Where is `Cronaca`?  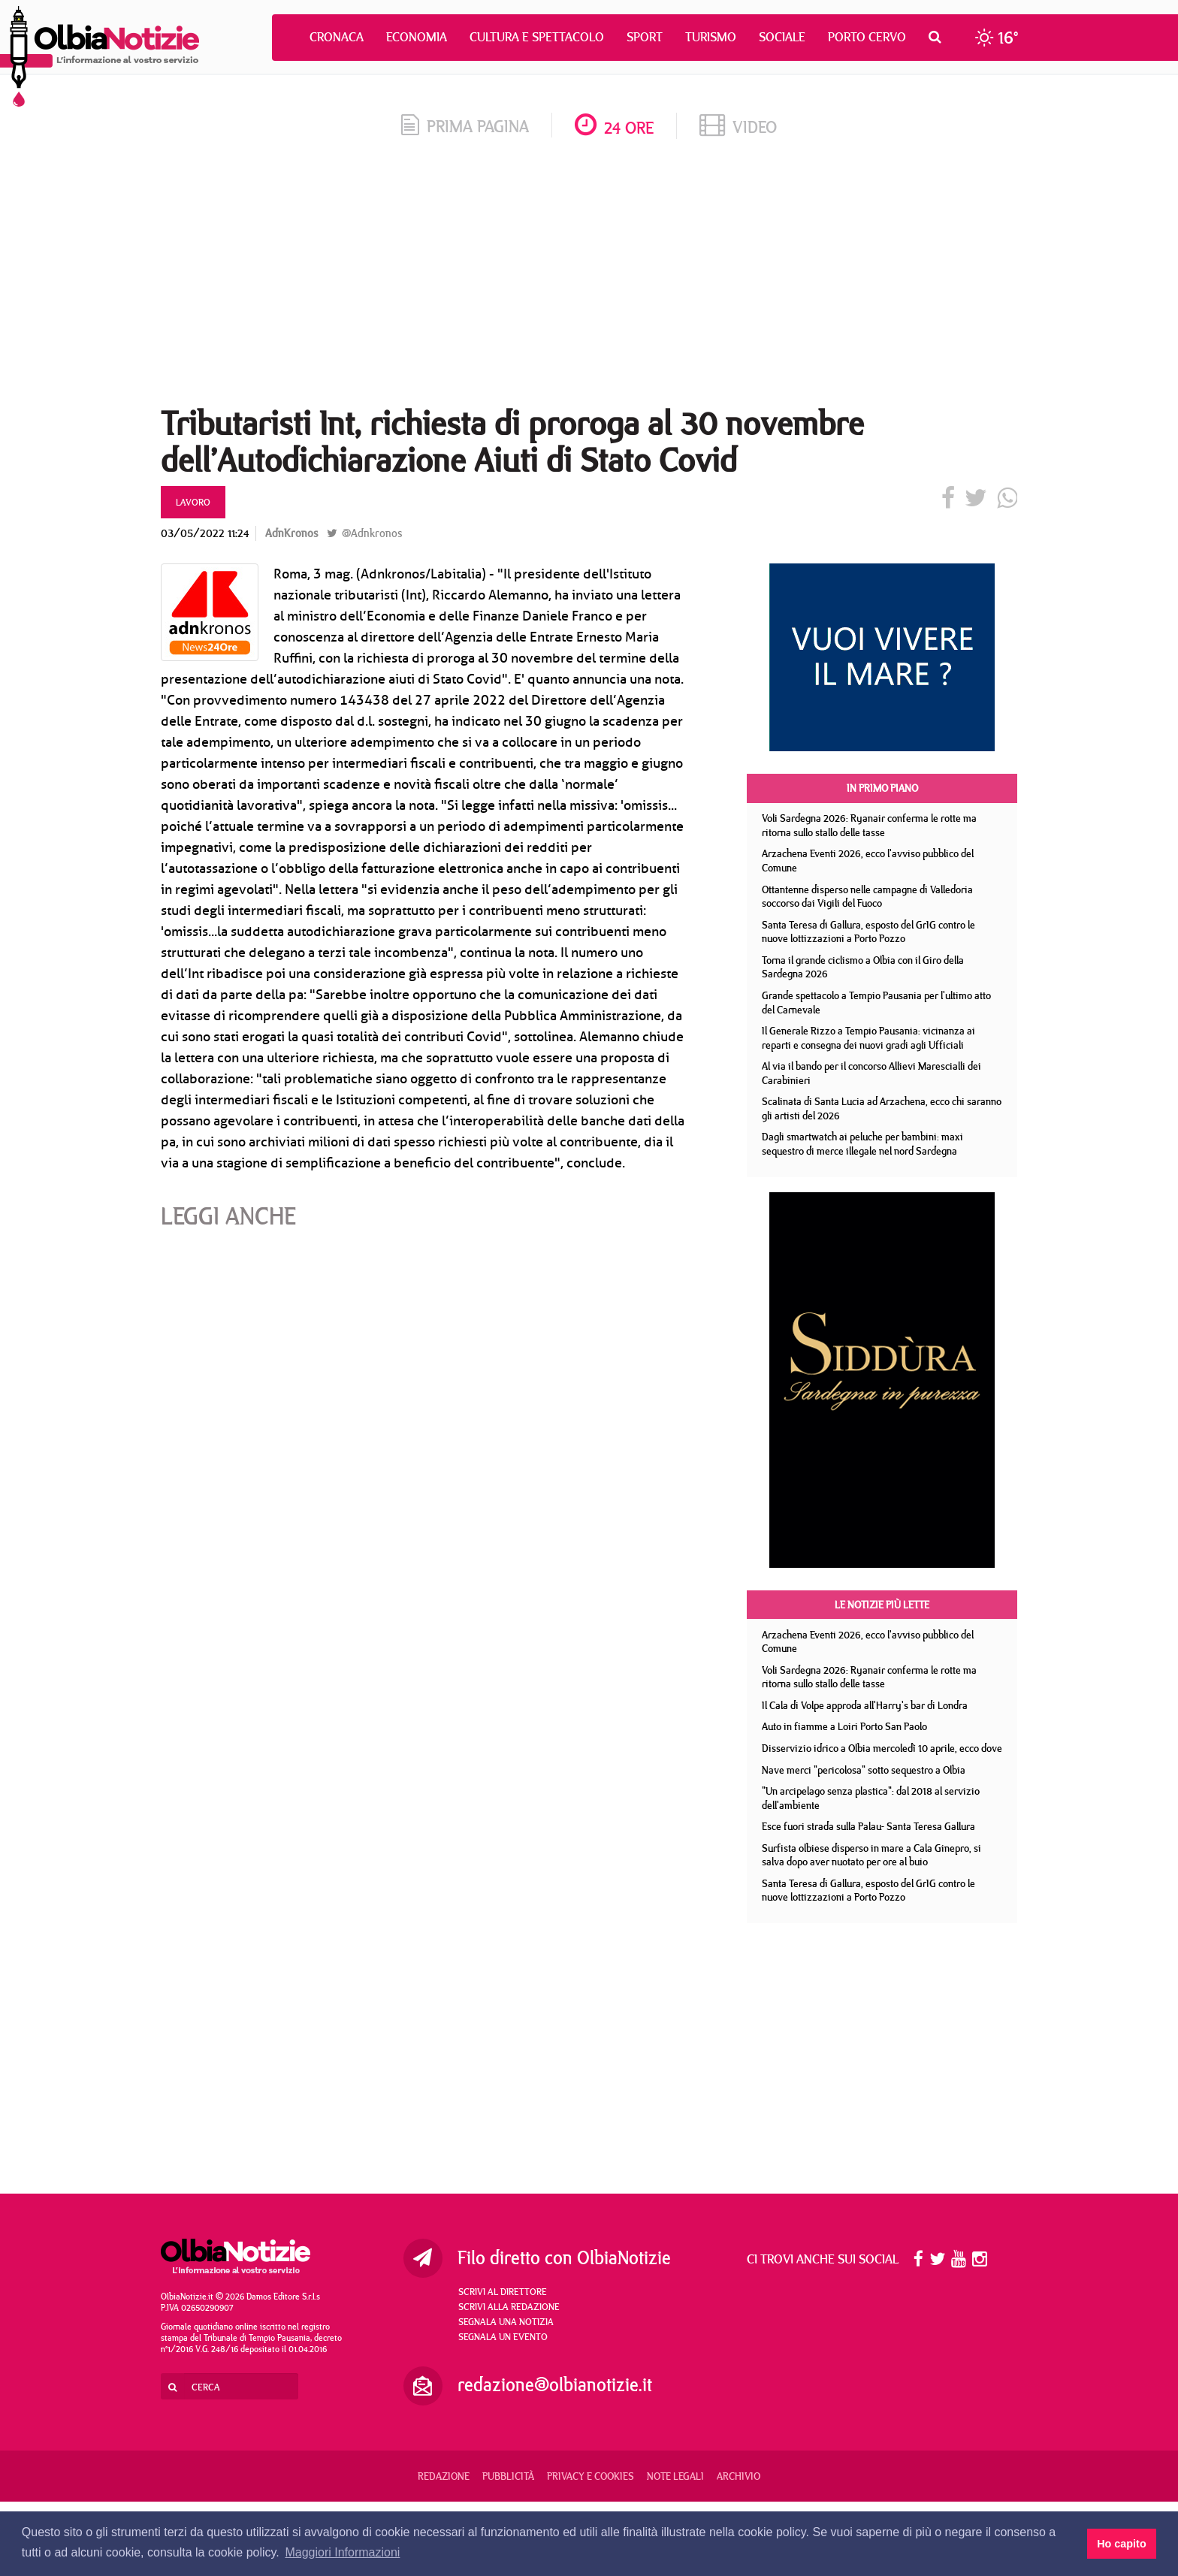
Cronaca is located at coordinates (337, 37).